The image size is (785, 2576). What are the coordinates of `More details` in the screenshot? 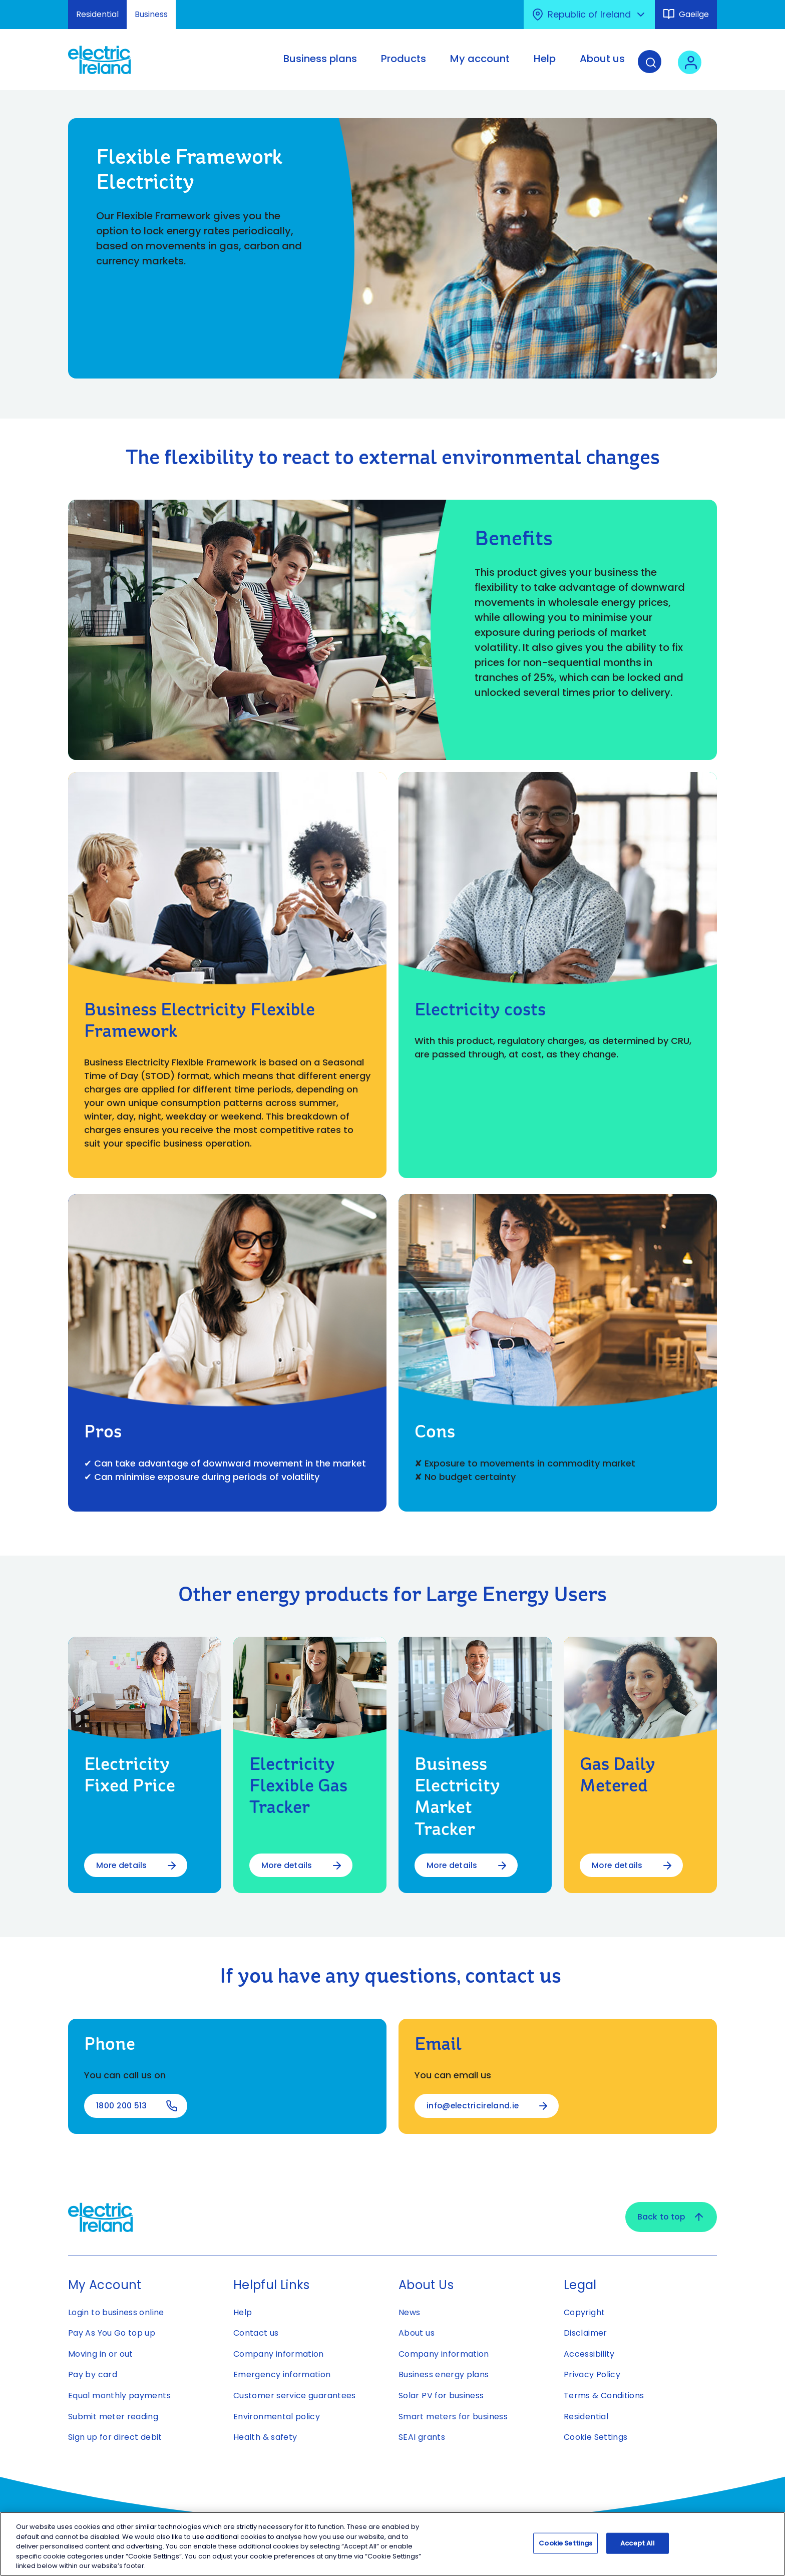 It's located at (122, 1865).